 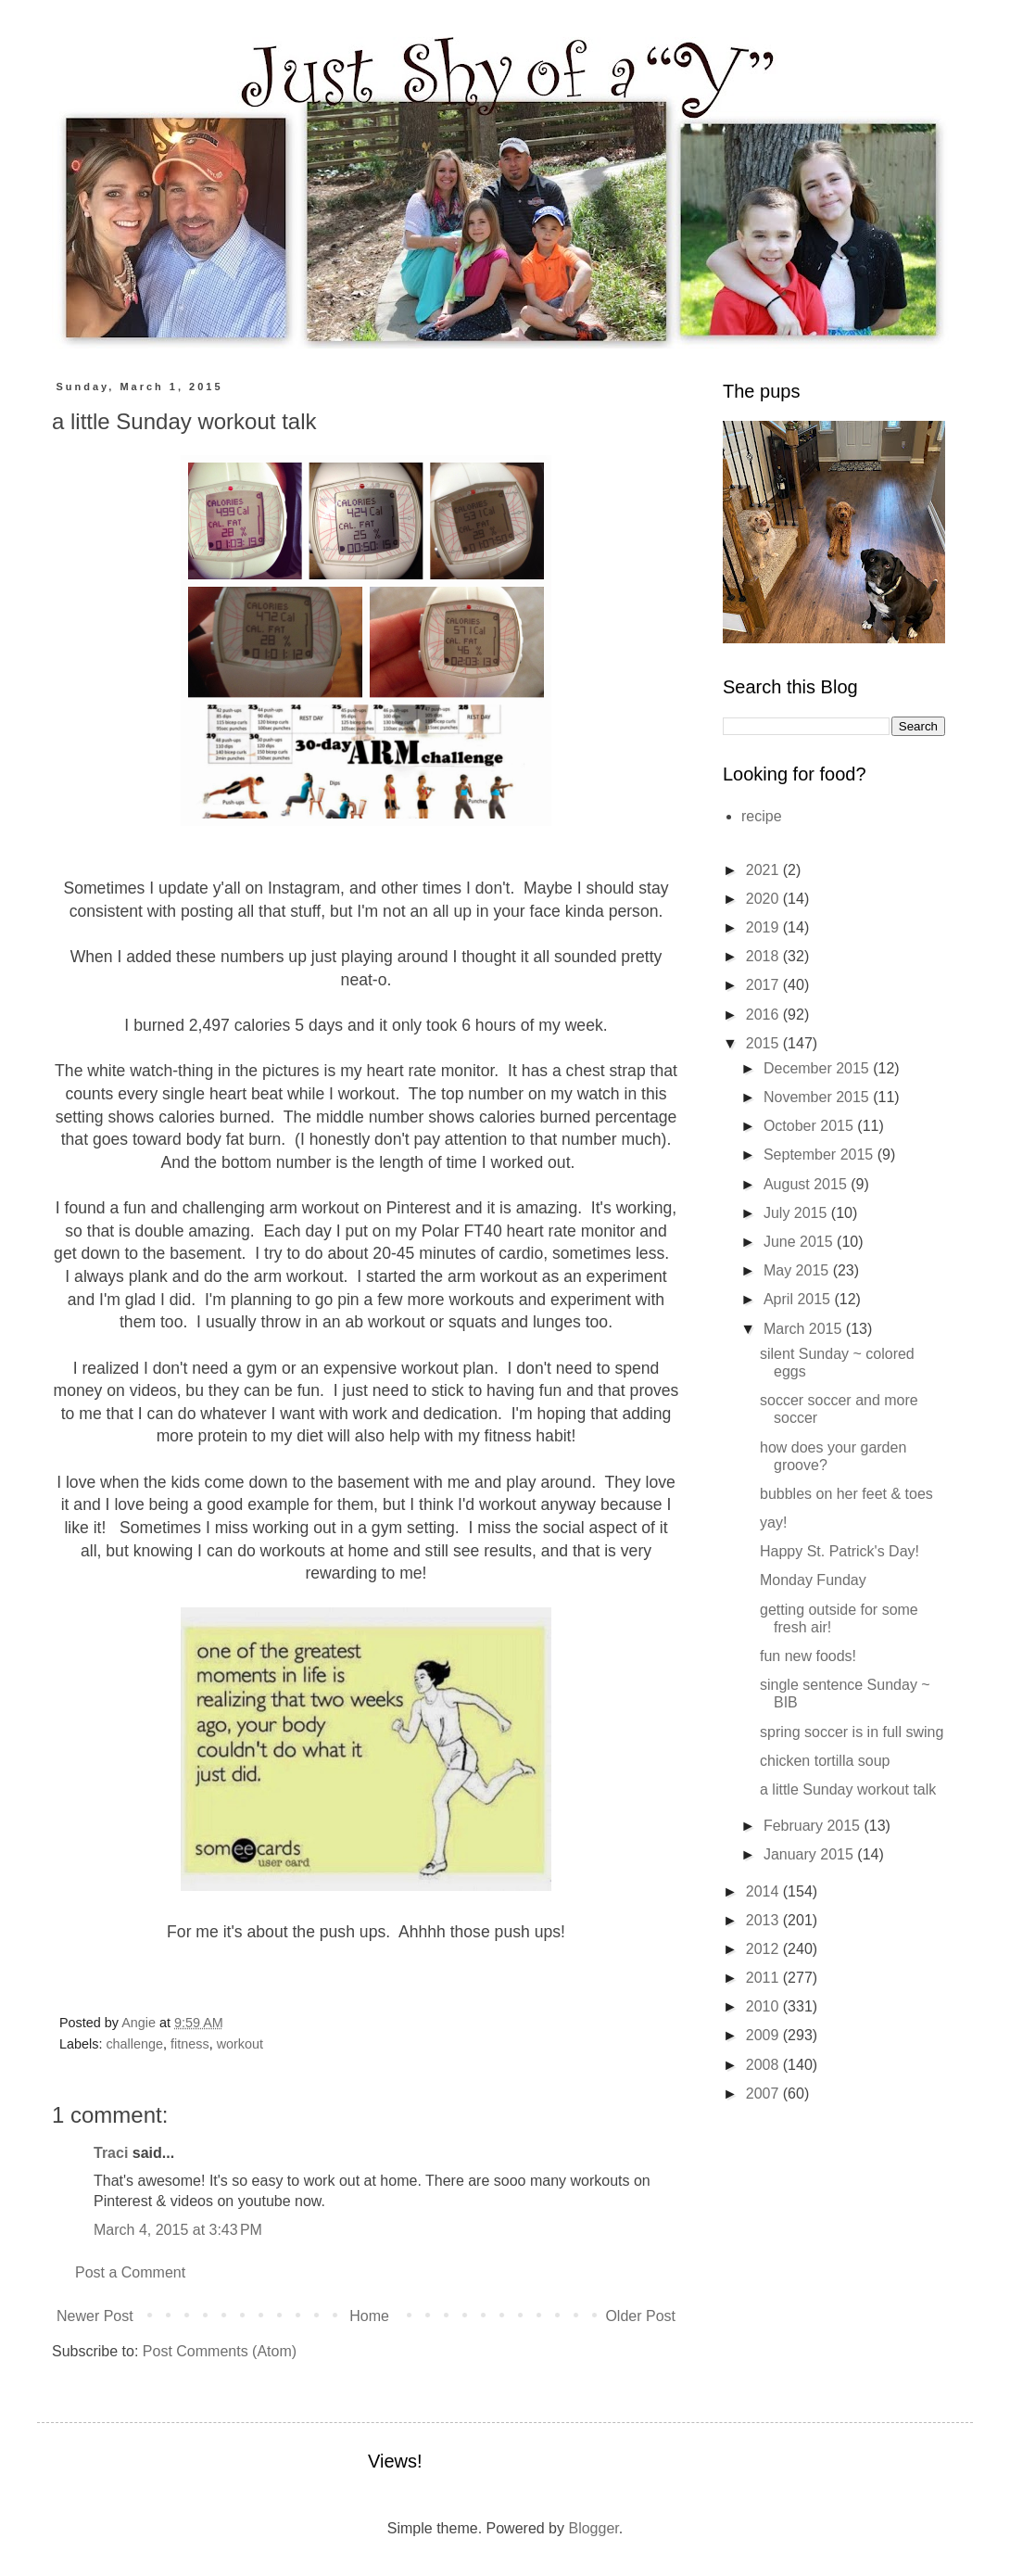 I want to click on 2015, so click(x=764, y=1043).